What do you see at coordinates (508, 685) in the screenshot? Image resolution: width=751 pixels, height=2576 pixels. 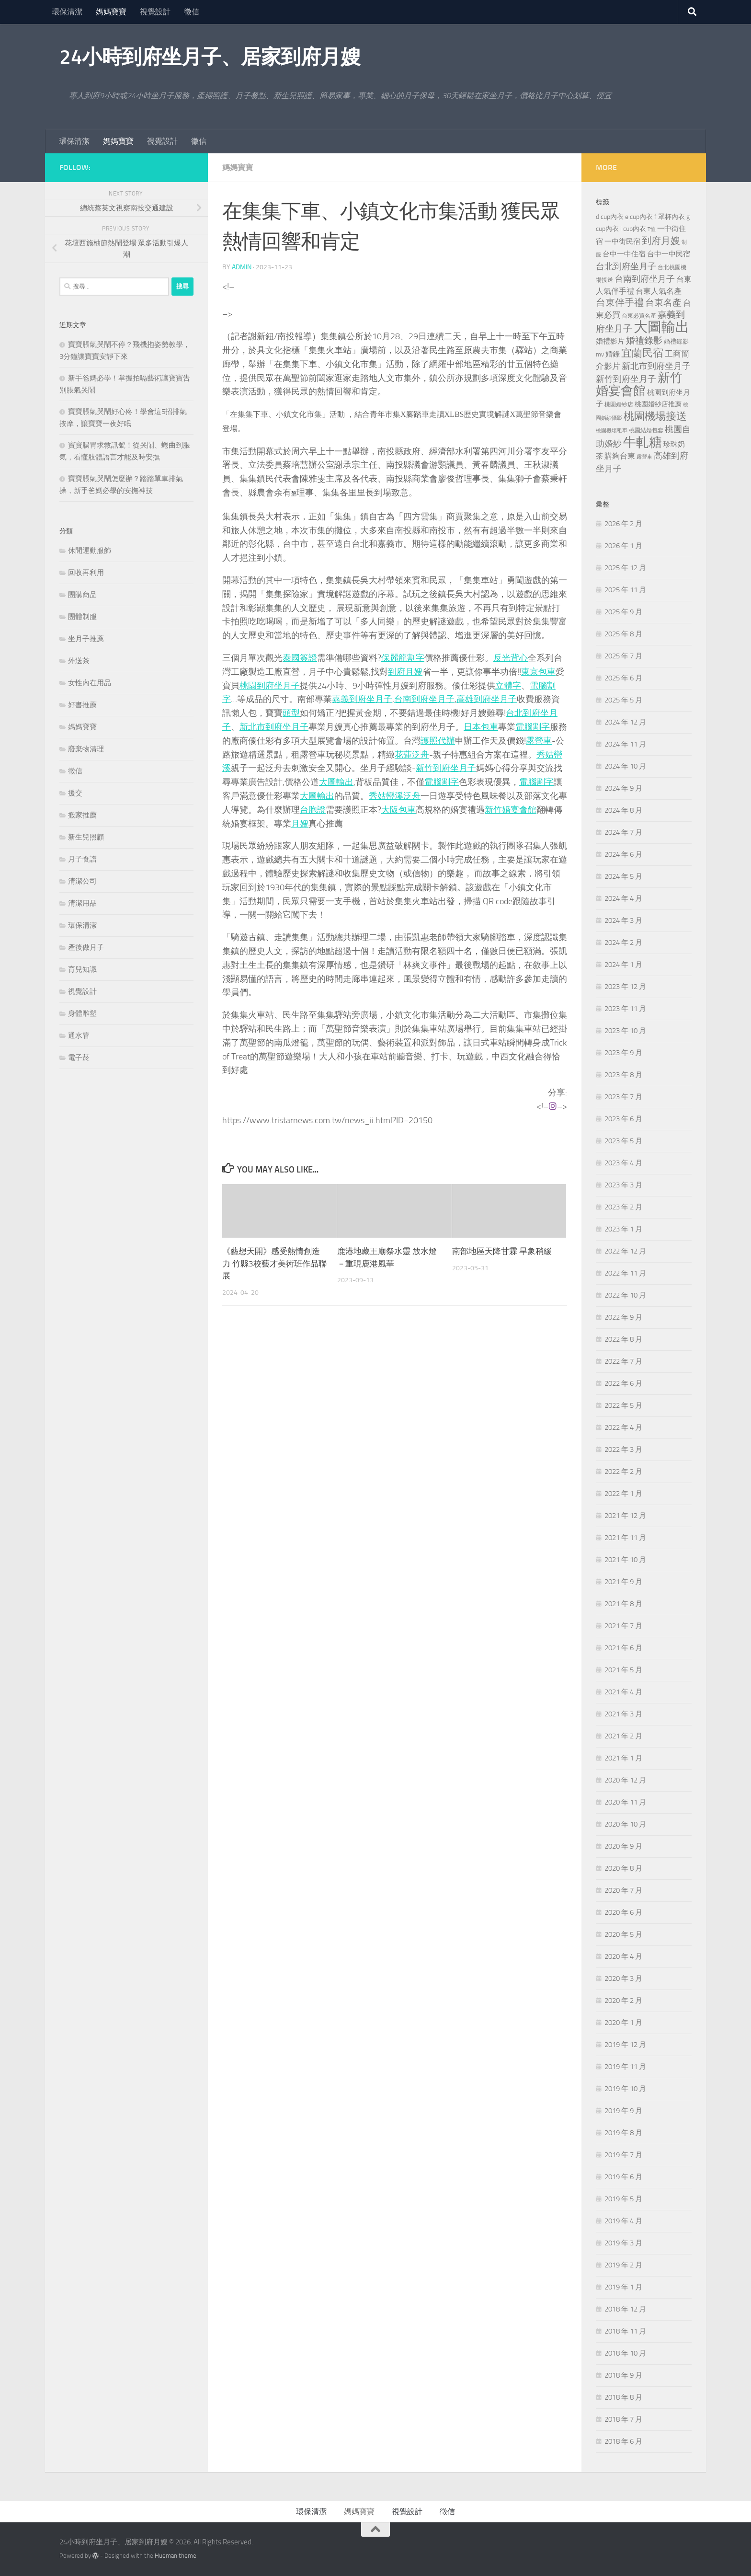 I see `立體字` at bounding box center [508, 685].